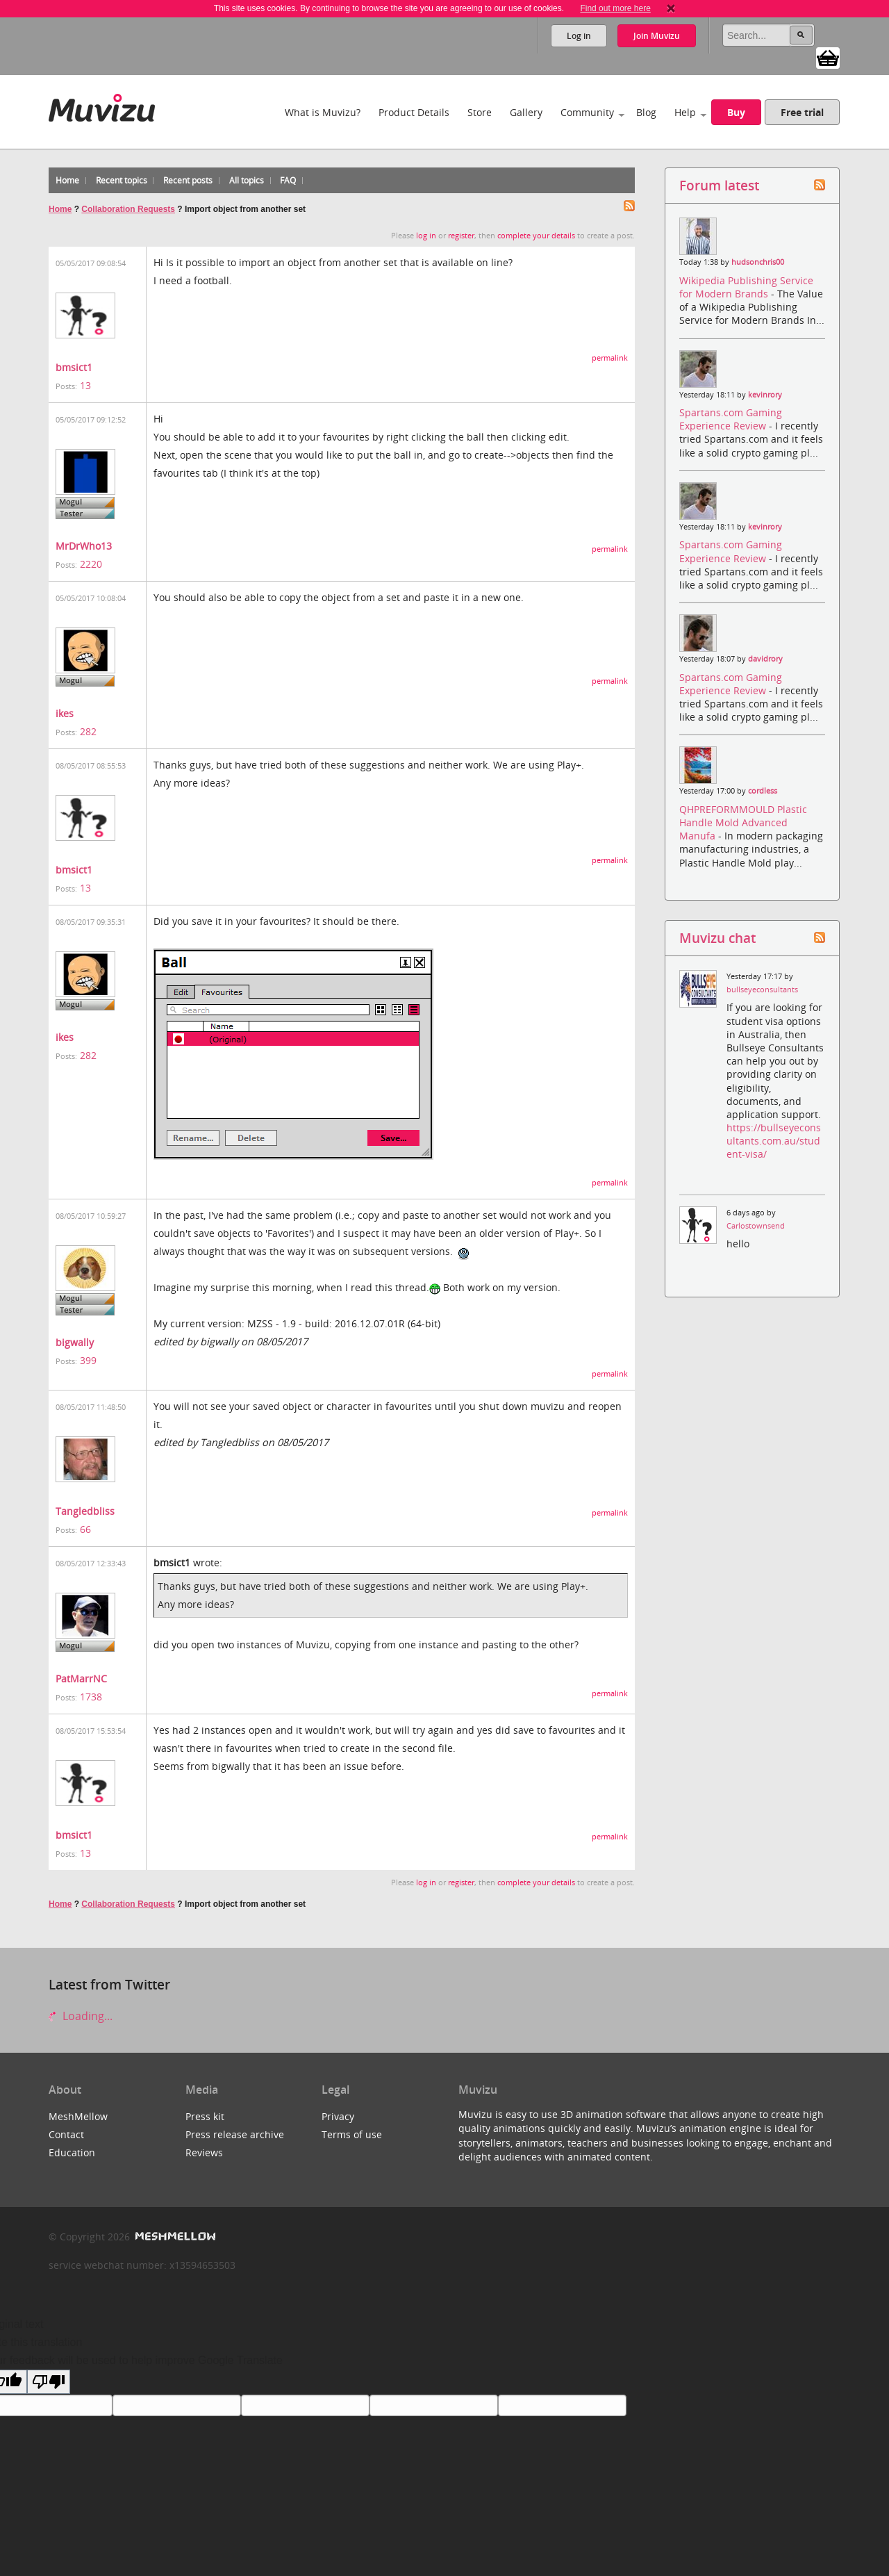  Describe the element at coordinates (765, 395) in the screenshot. I see `kevinrory` at that location.